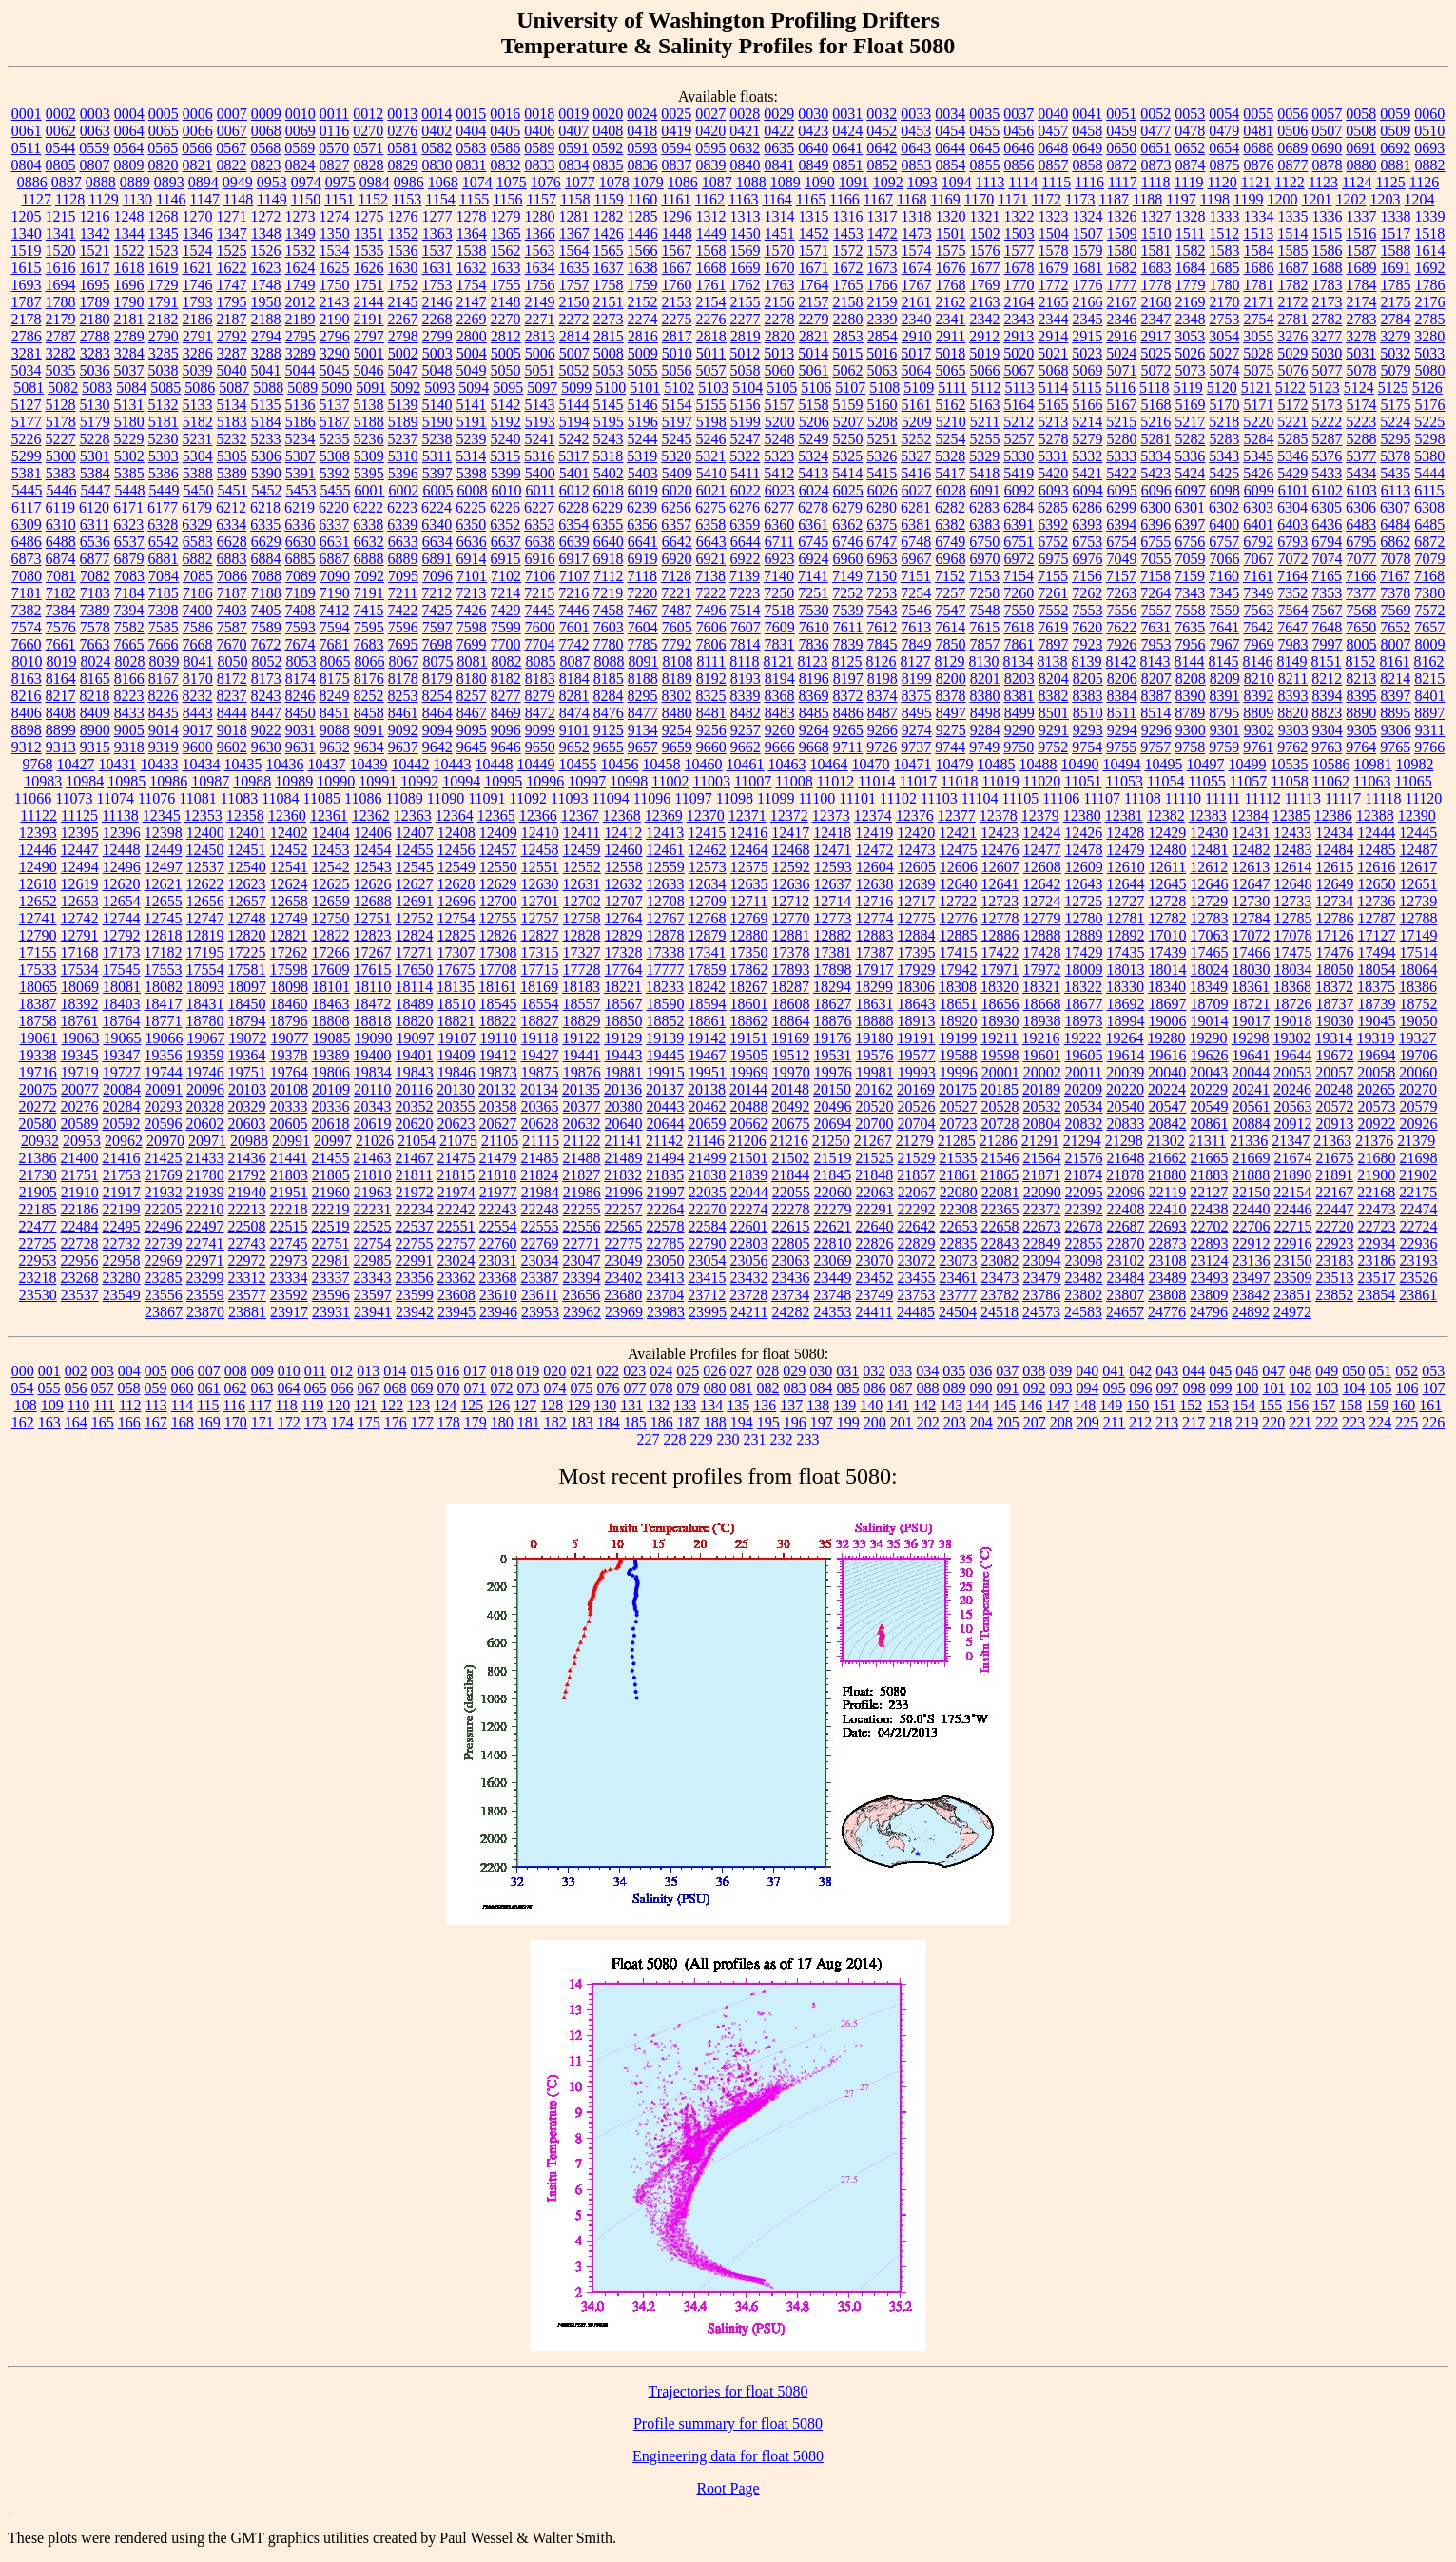 This screenshot has width=1456, height=2562. What do you see at coordinates (129, 268) in the screenshot?
I see `1618` at bounding box center [129, 268].